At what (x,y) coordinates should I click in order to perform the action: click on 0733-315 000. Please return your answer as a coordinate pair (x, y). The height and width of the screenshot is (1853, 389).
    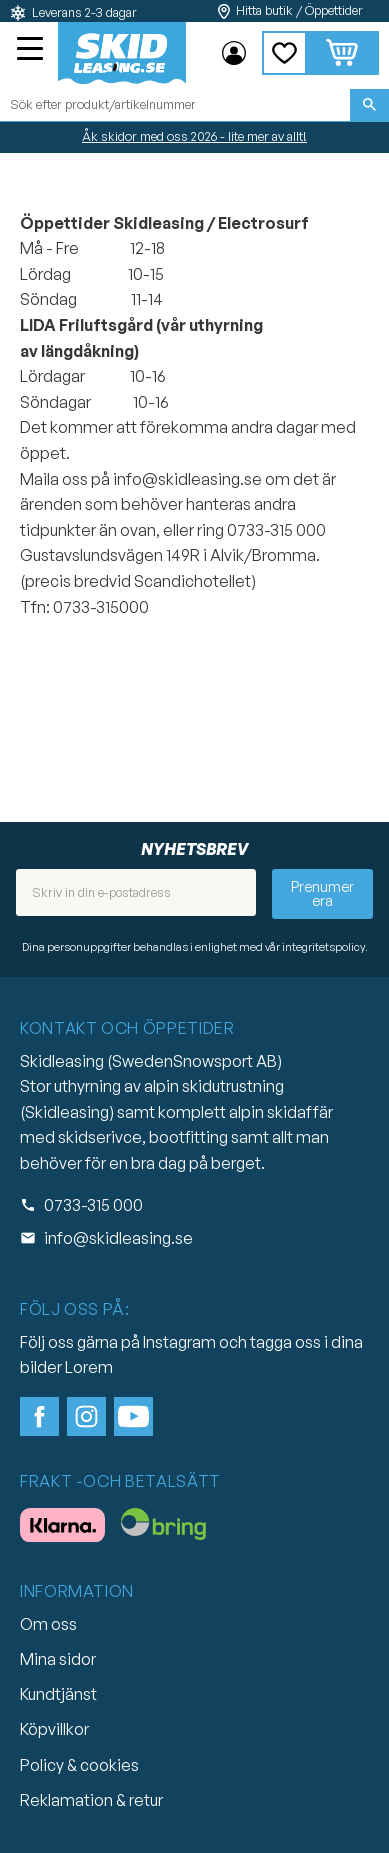
    Looking at the image, I should click on (93, 1205).